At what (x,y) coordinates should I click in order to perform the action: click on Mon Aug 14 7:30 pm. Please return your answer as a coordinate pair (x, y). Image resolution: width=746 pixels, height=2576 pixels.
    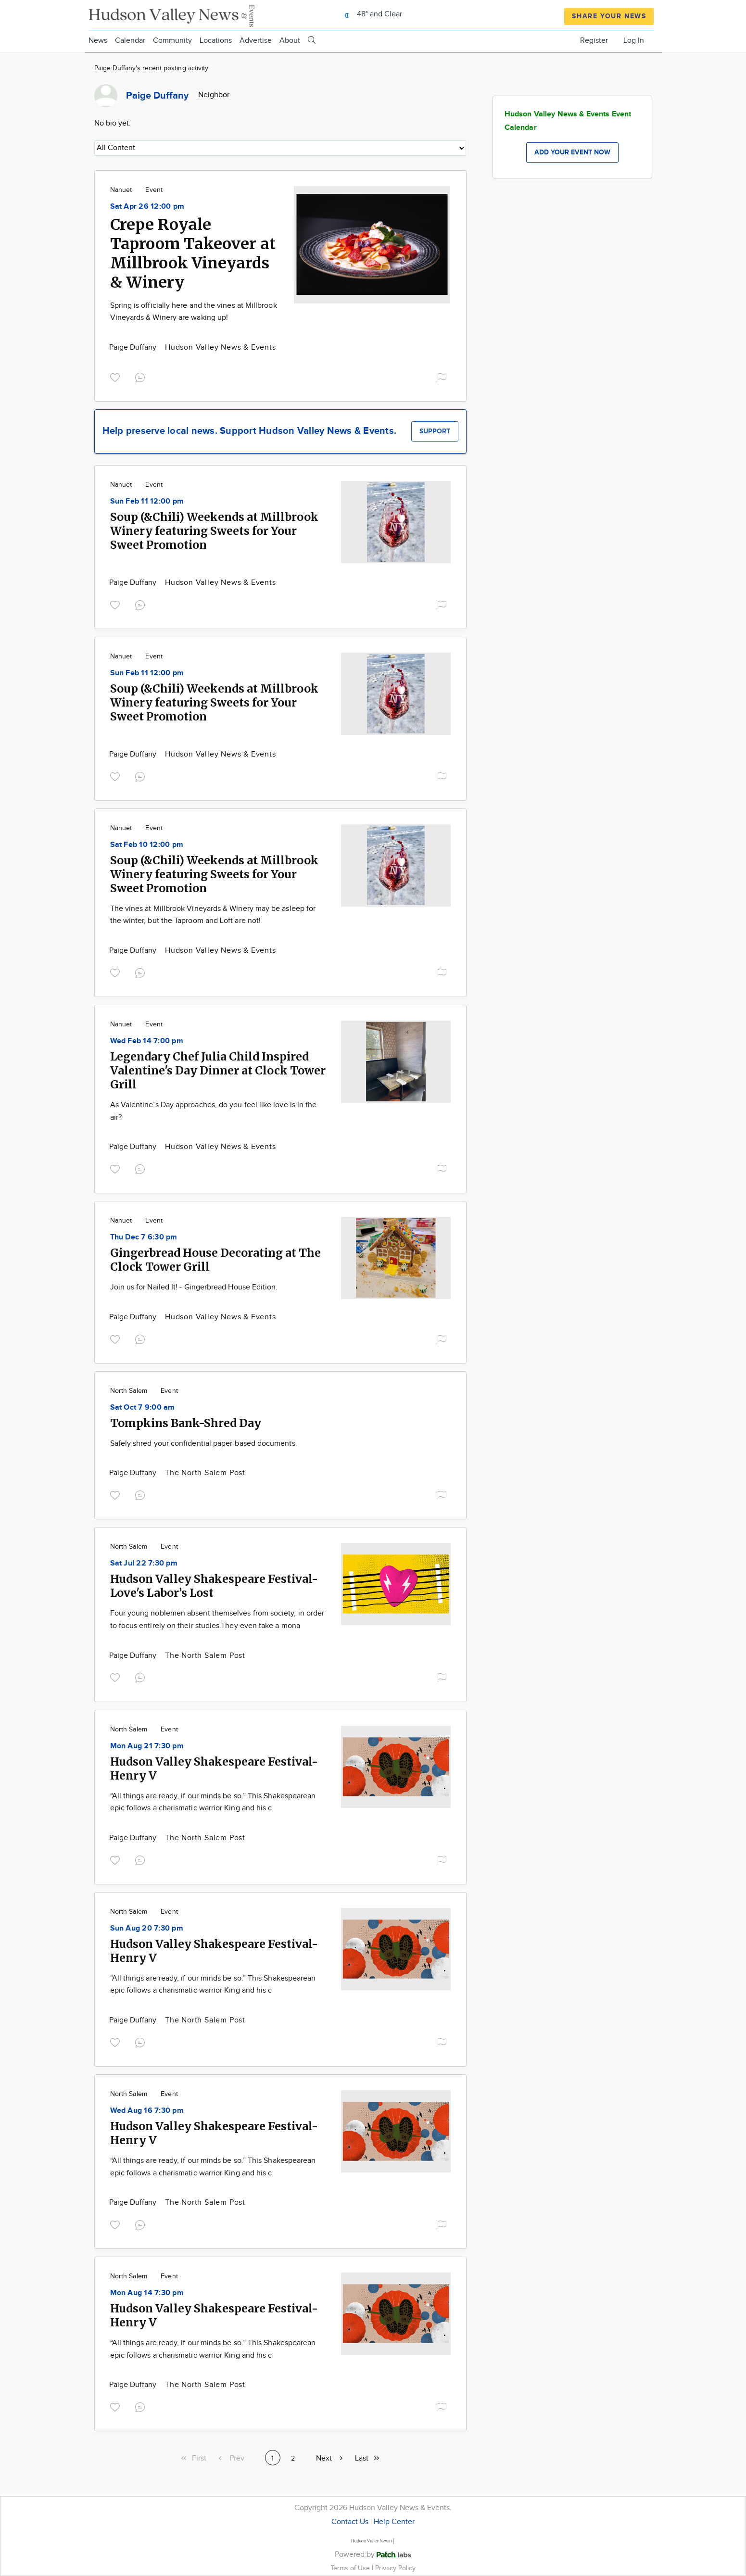
    Looking at the image, I should click on (147, 2293).